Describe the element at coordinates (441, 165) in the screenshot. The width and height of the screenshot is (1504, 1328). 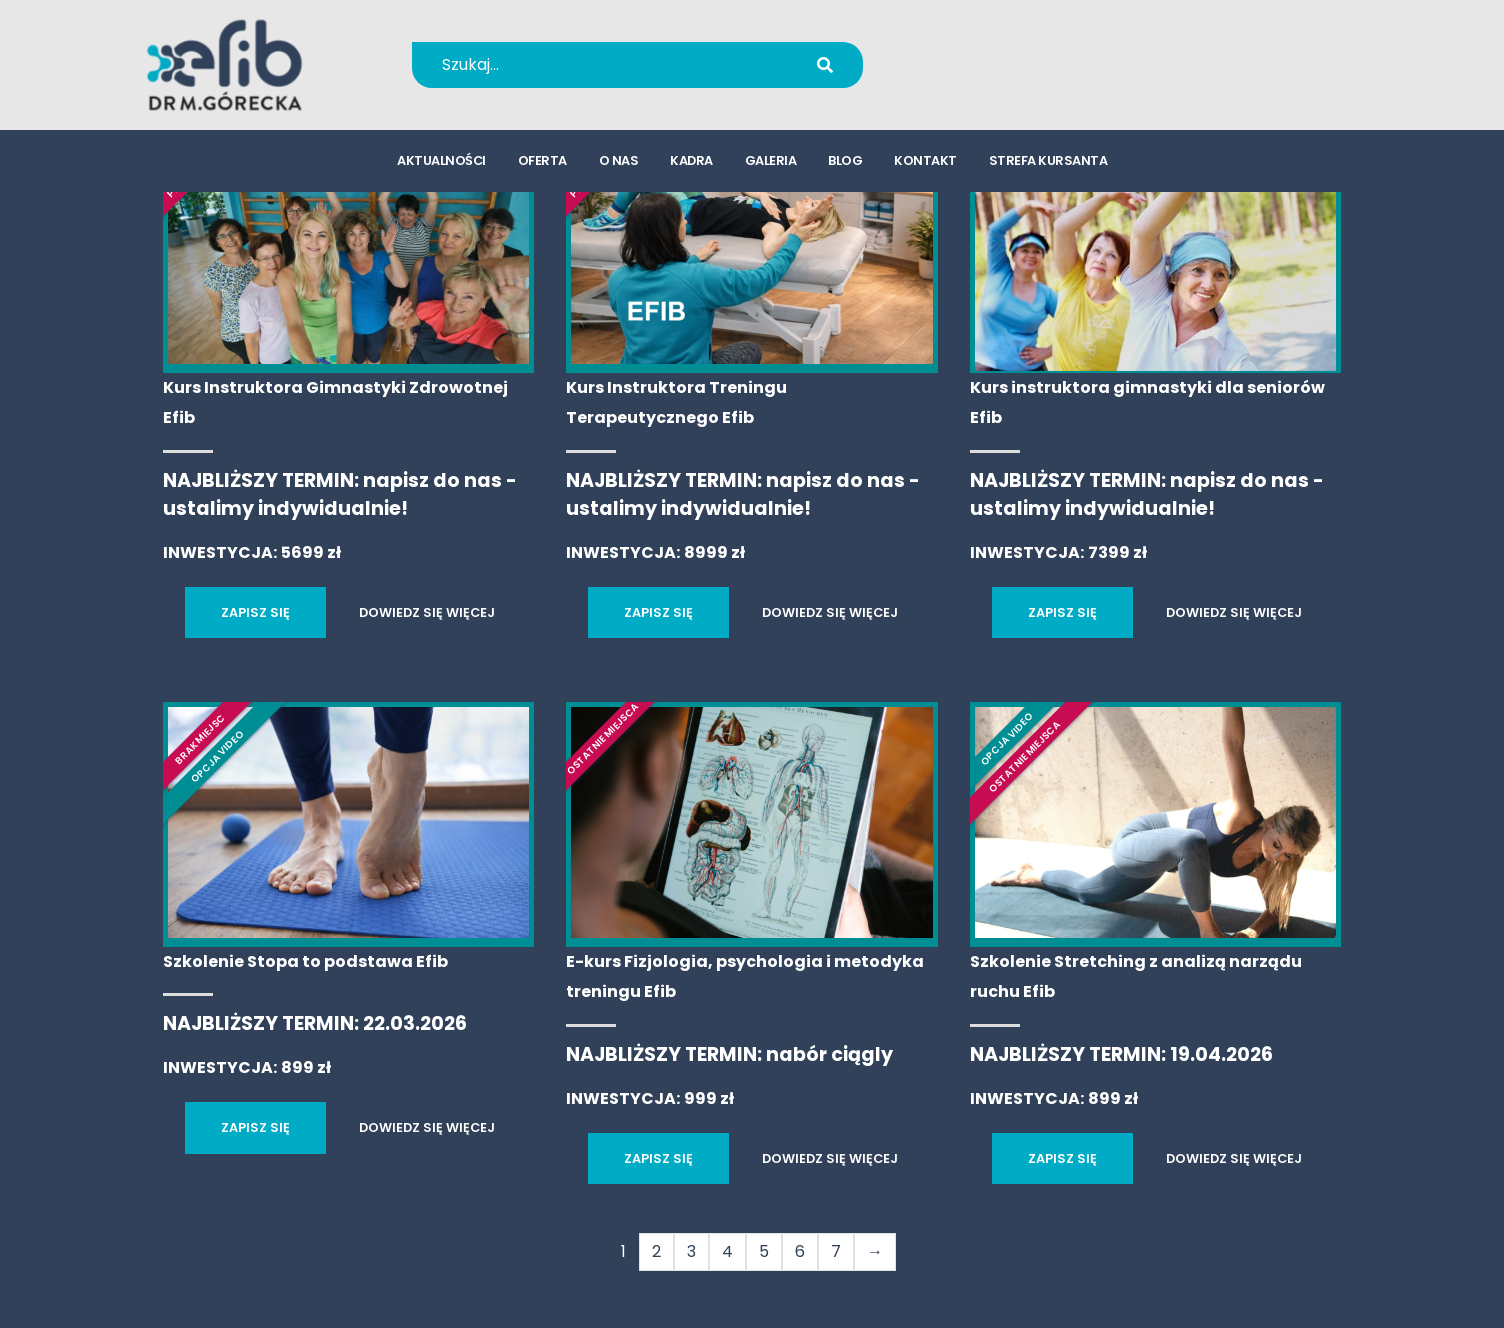
I see `aktualności` at that location.